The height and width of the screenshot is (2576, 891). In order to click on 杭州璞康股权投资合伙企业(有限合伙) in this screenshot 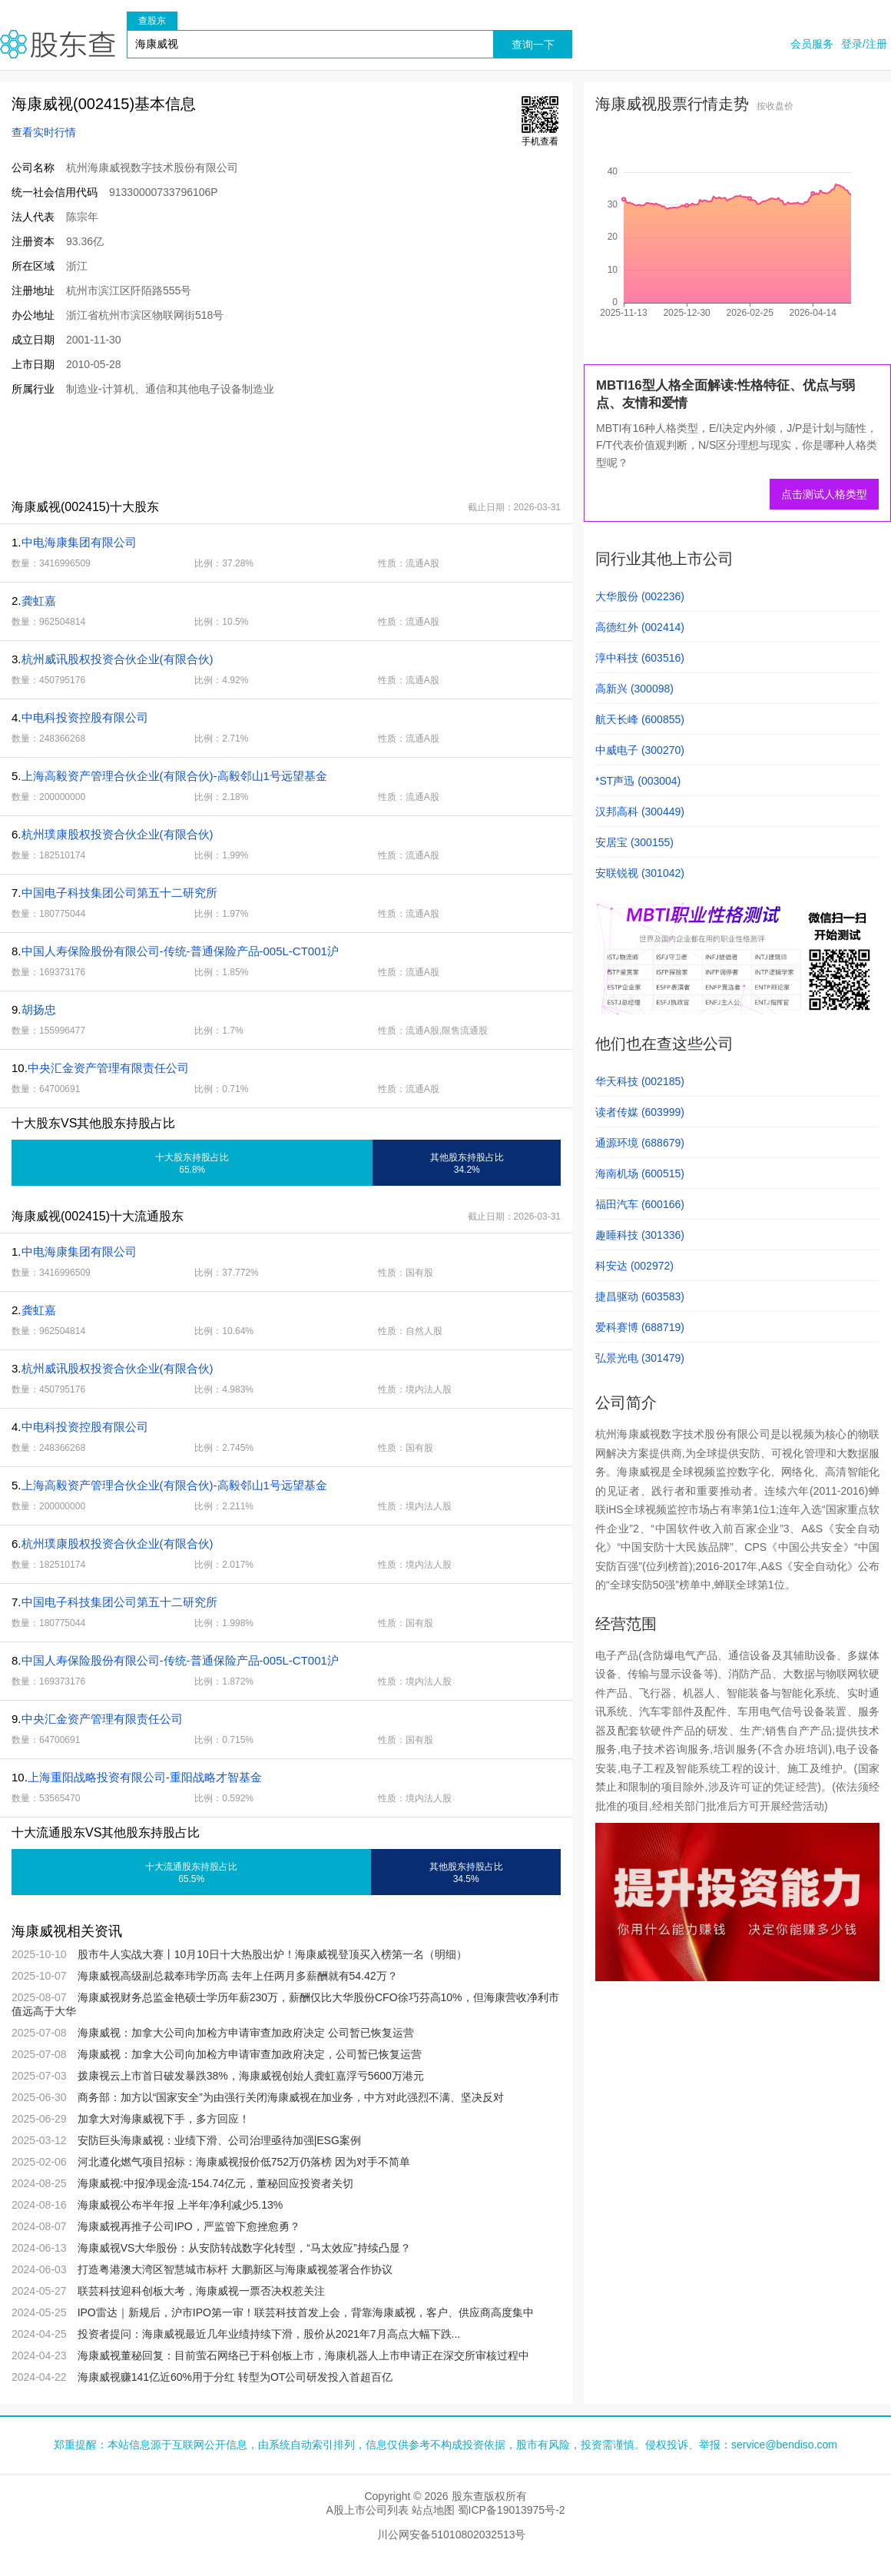, I will do `click(118, 834)`.